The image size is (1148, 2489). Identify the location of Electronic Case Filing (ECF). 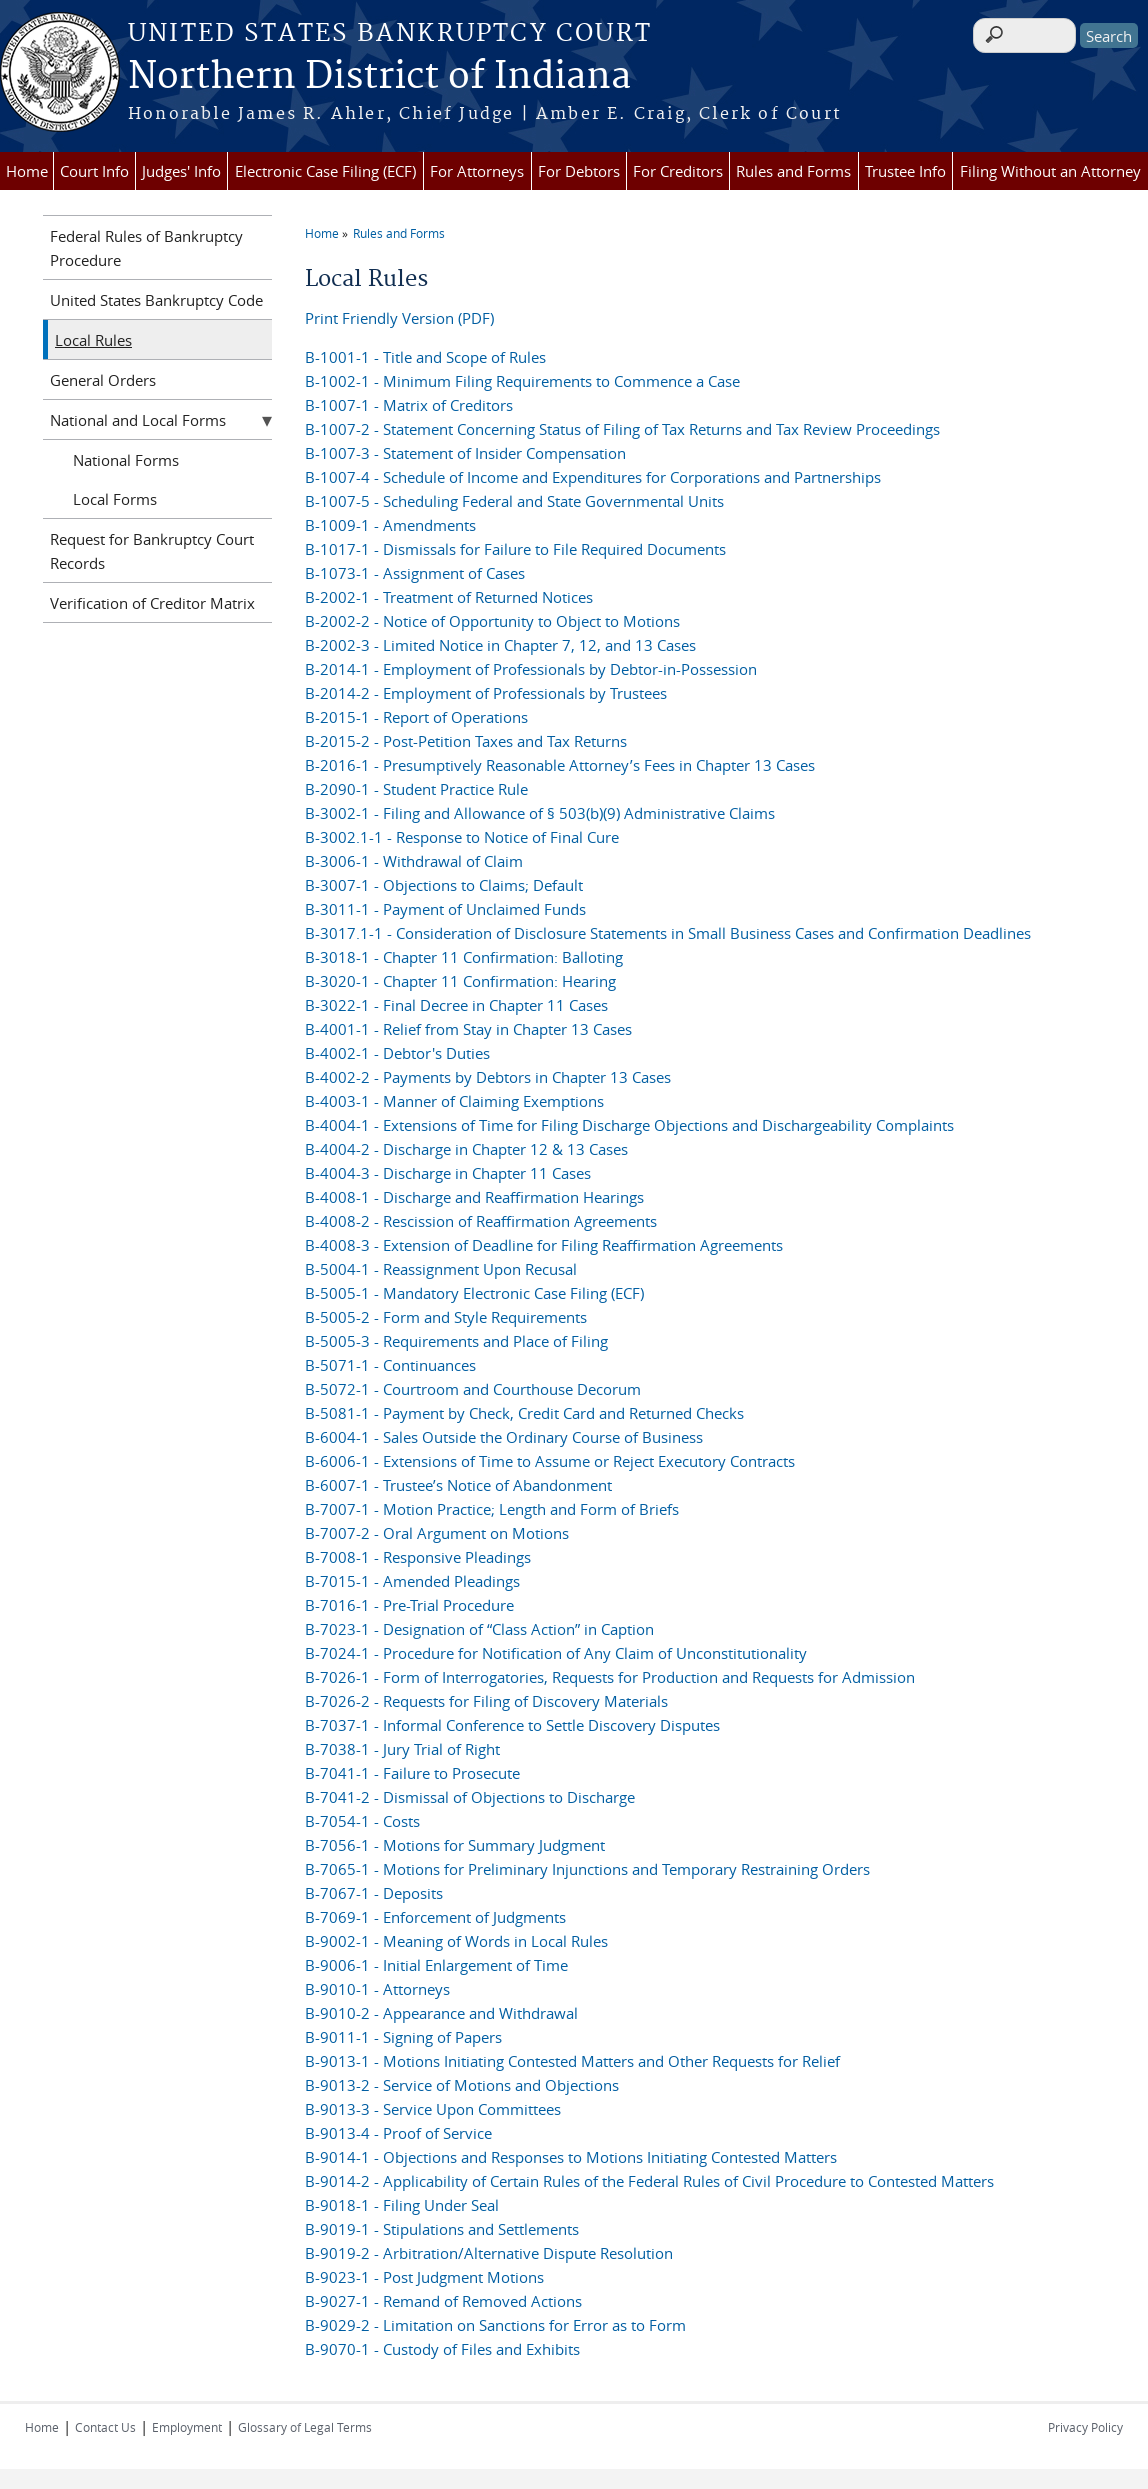
(325, 171).